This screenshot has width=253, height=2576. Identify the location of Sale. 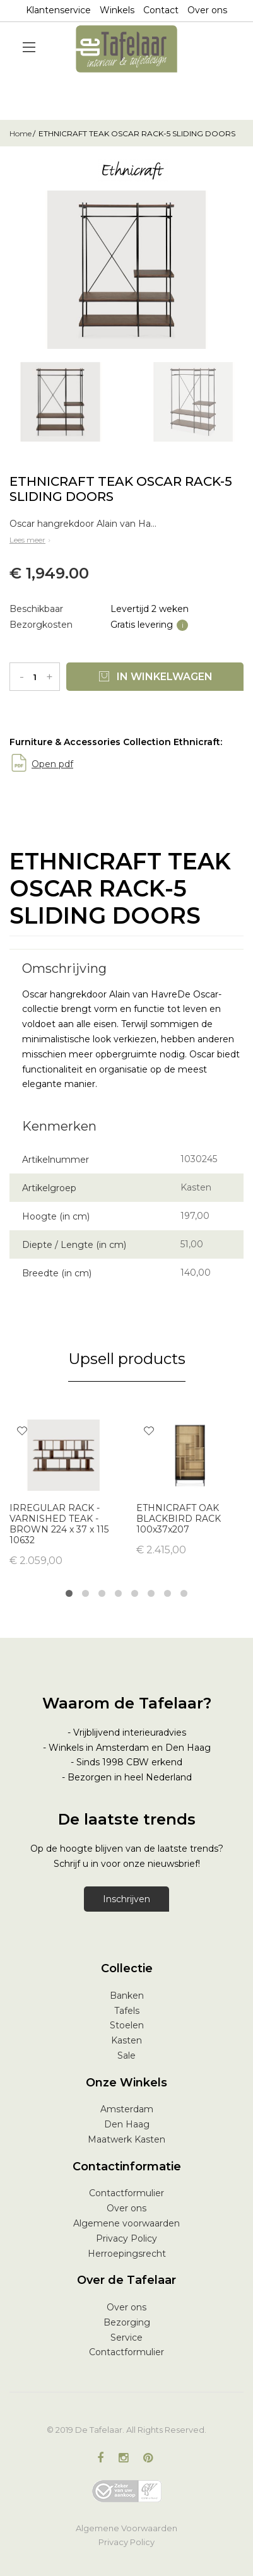
(126, 2055).